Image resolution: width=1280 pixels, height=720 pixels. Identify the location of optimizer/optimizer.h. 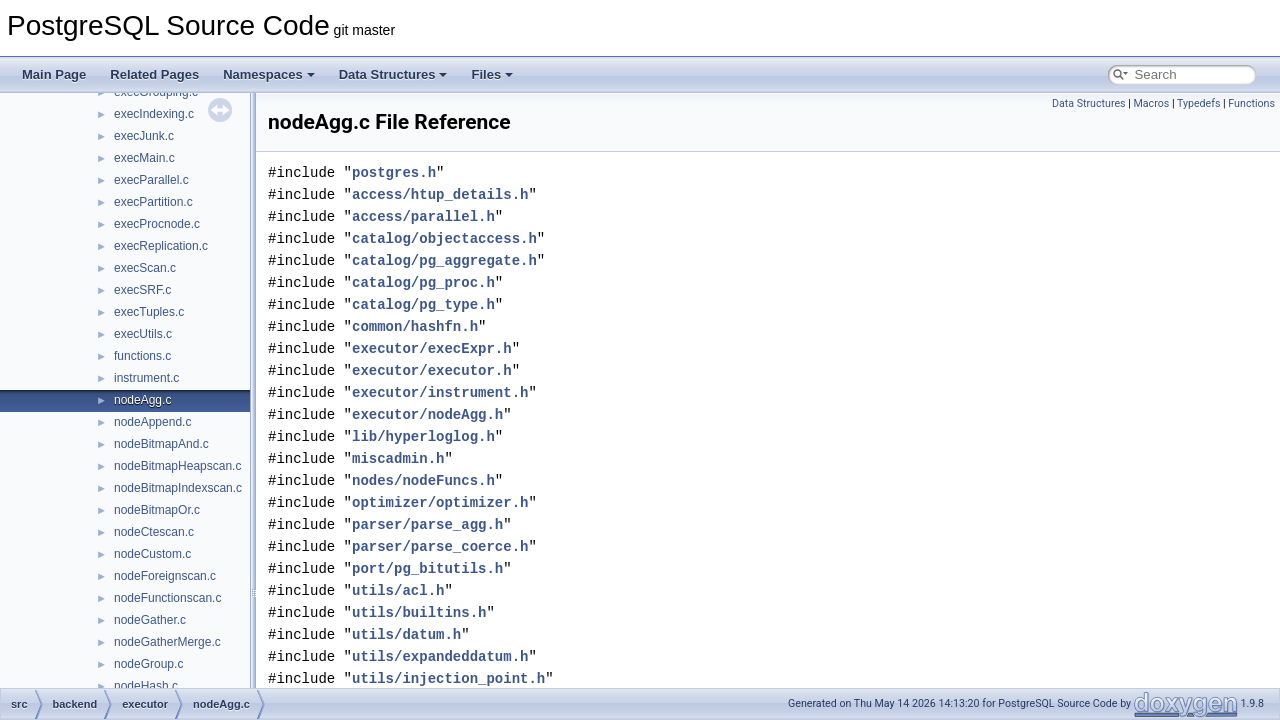
(440, 502).